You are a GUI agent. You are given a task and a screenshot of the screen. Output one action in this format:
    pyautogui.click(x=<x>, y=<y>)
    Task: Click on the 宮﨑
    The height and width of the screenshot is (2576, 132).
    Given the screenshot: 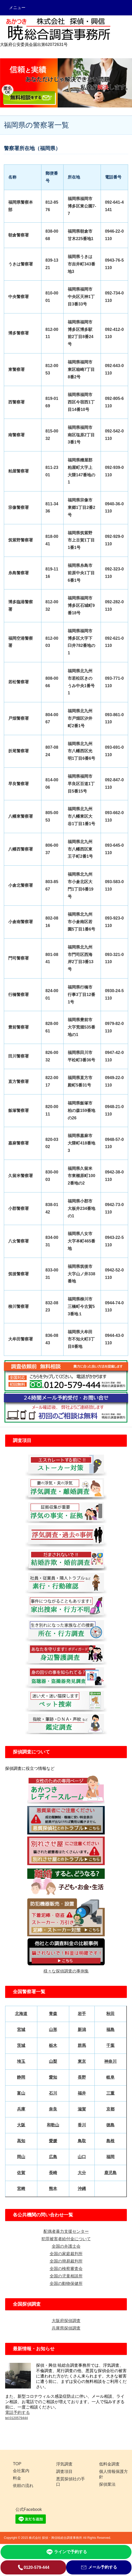 What is the action you would take?
    pyautogui.click(x=21, y=2188)
    